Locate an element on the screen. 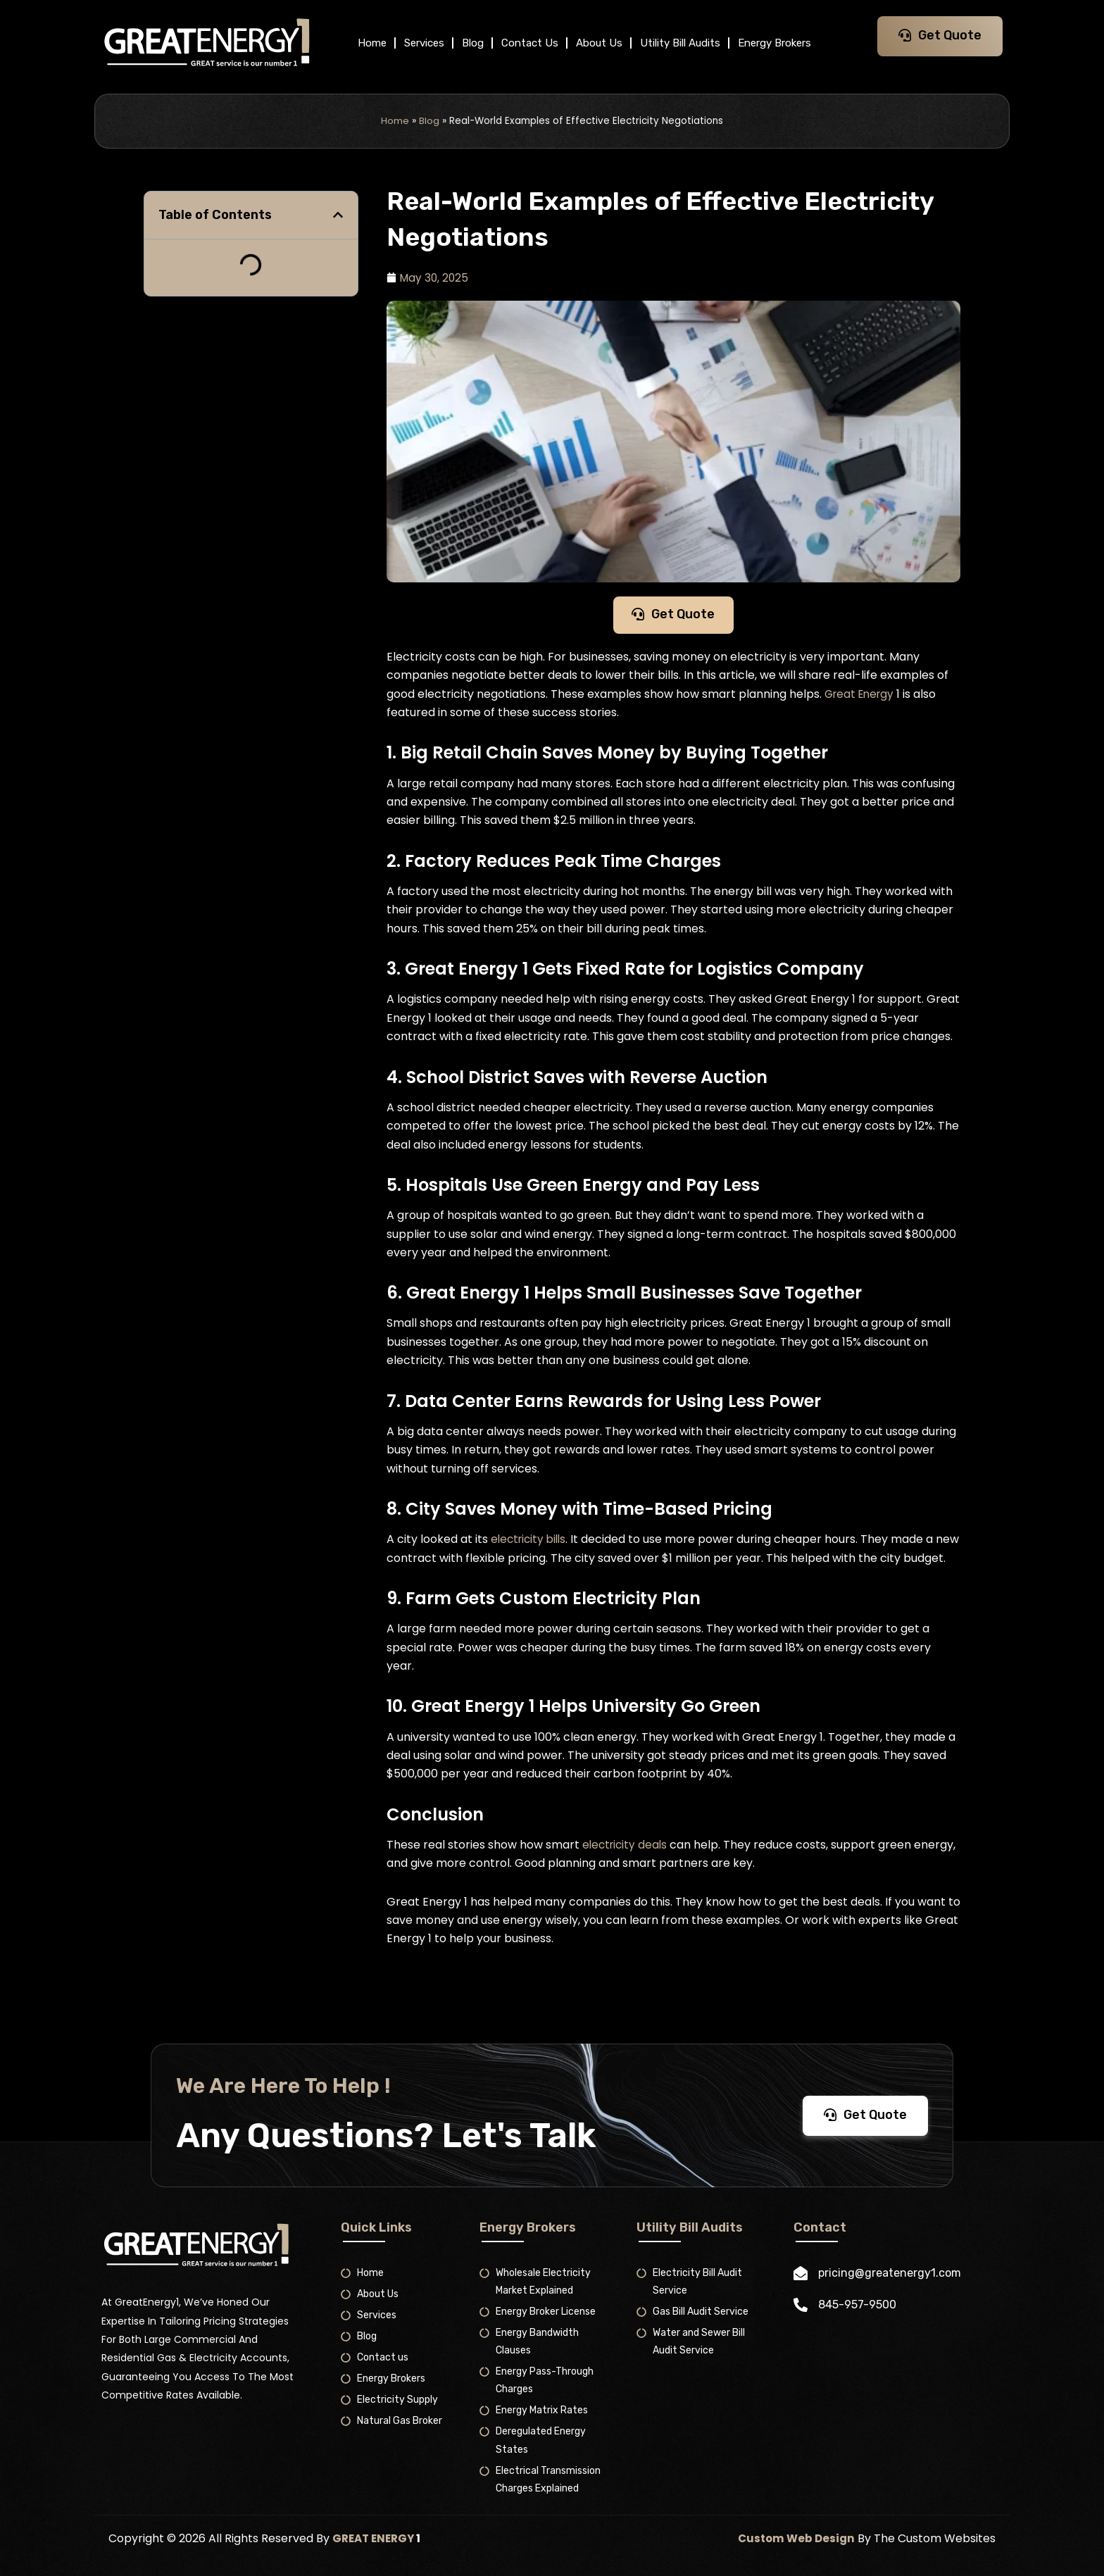 This screenshot has height=2576, width=1104. Utility Bill Audits is located at coordinates (680, 43).